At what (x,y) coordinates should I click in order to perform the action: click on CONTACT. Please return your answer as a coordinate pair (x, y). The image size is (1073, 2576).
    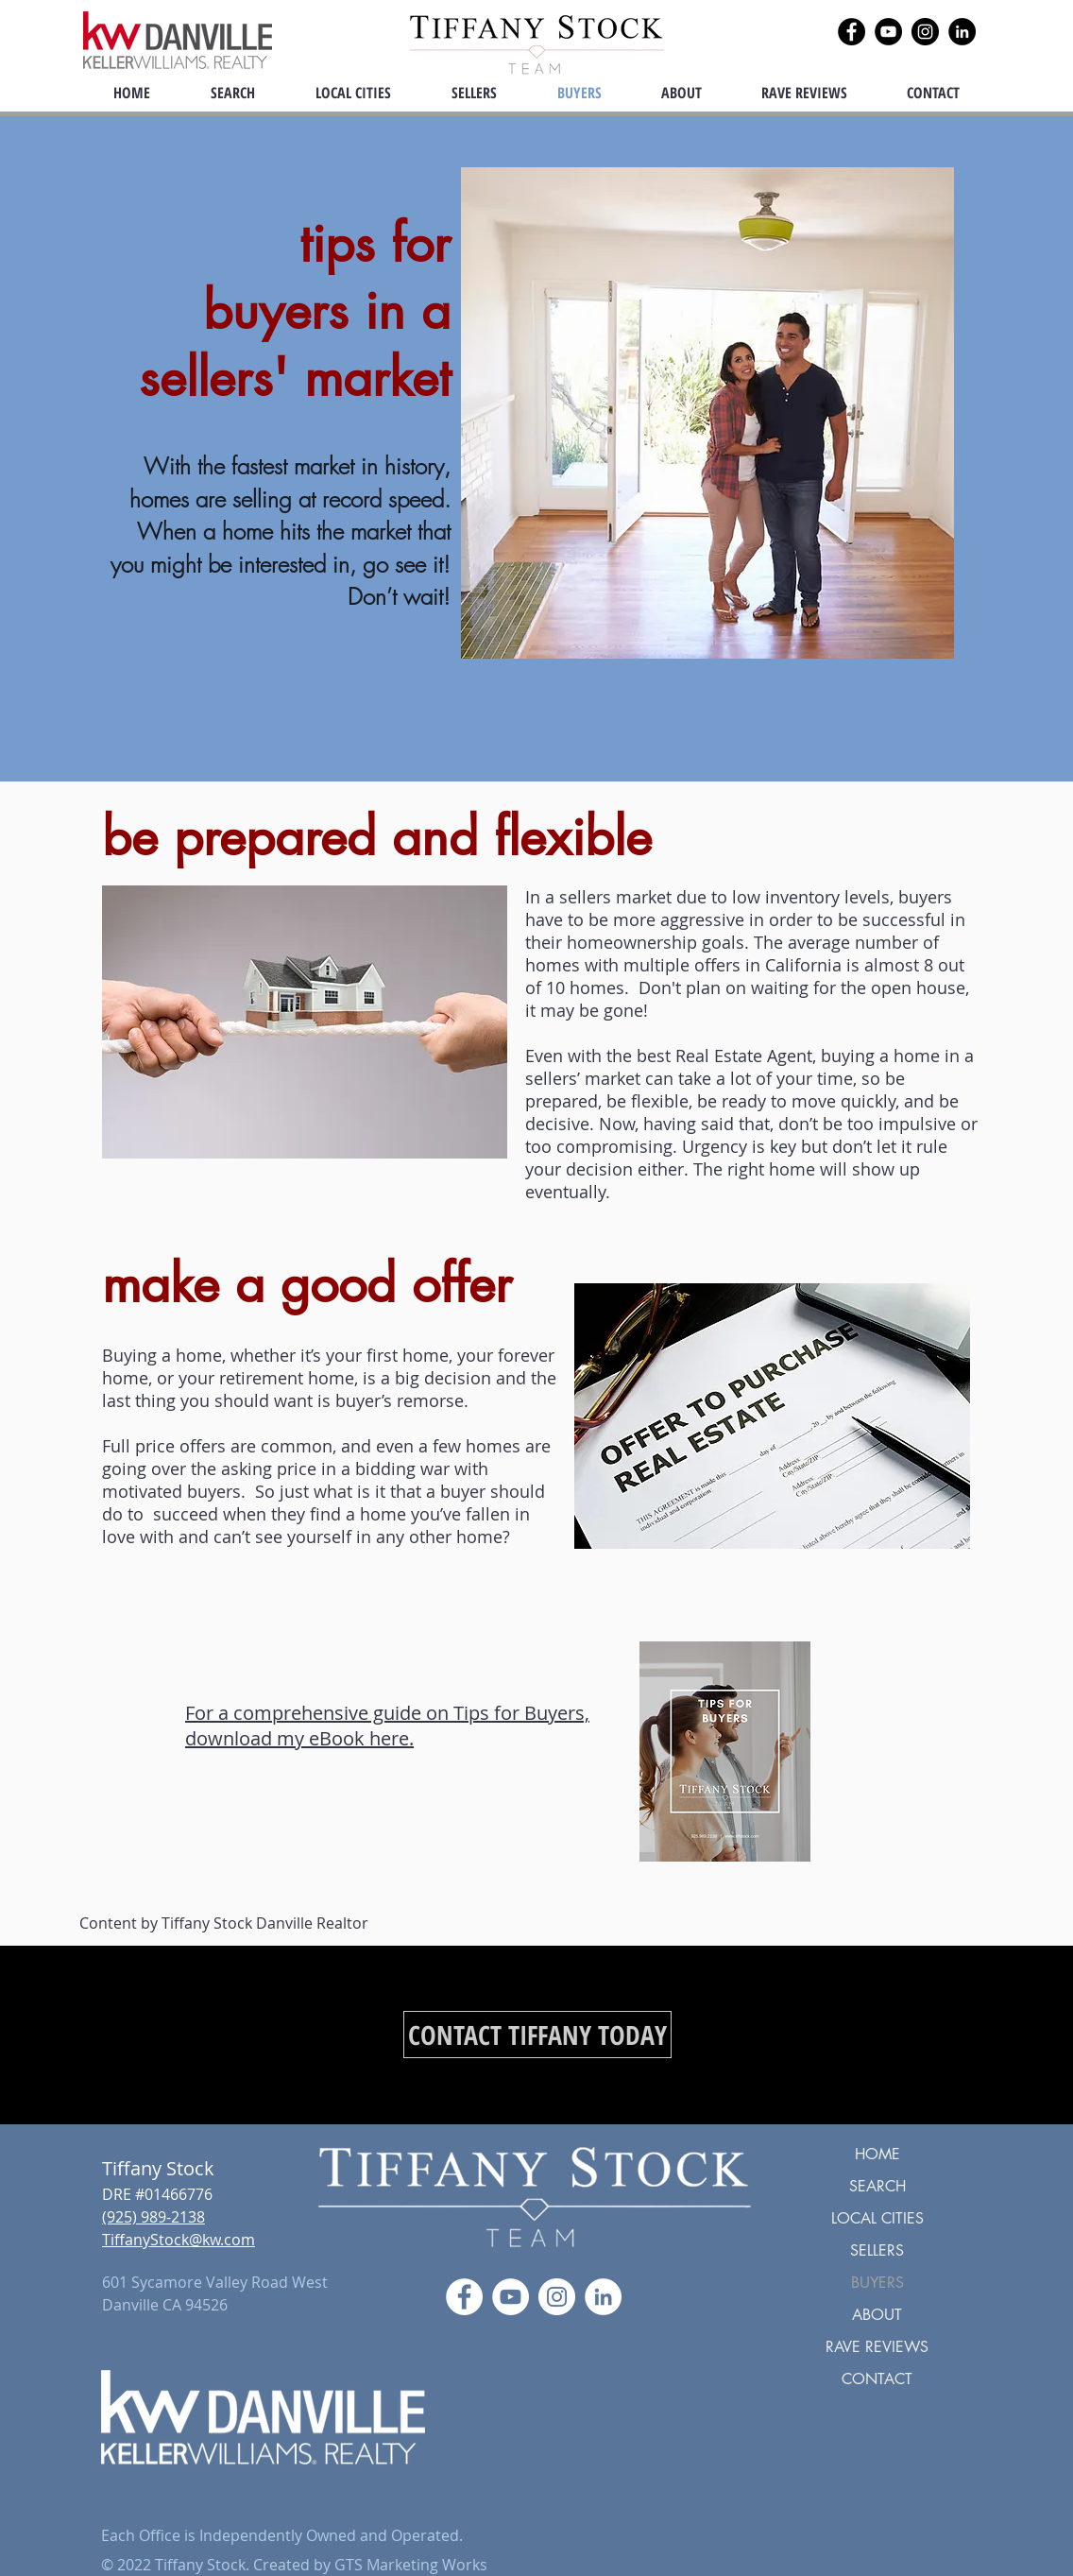
    Looking at the image, I should click on (877, 2379).